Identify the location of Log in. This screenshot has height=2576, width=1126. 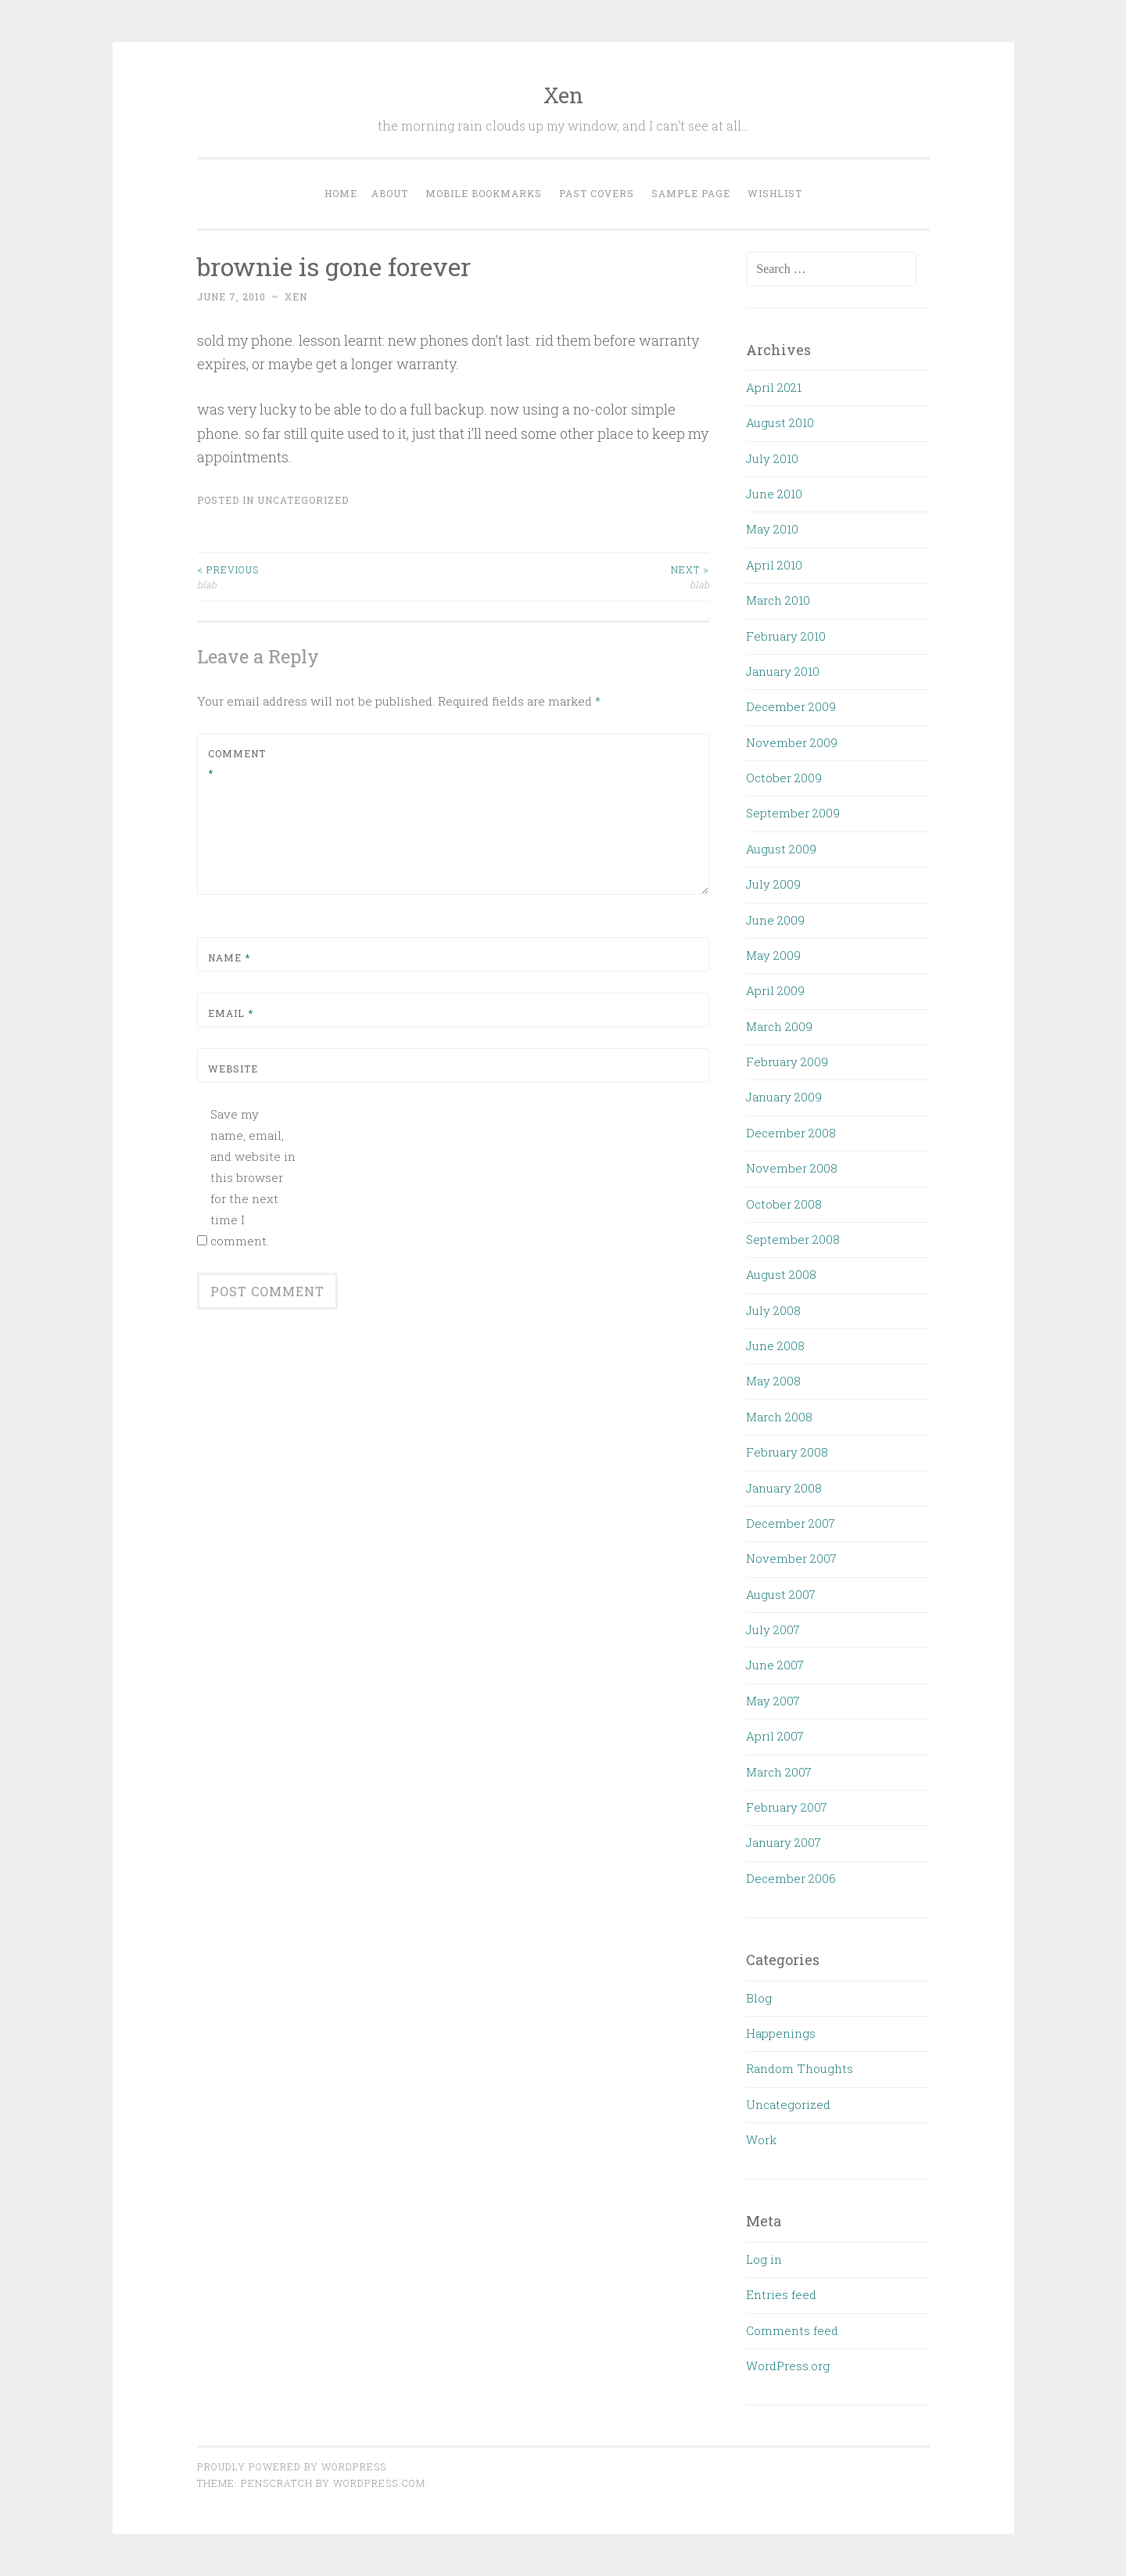
(764, 2259).